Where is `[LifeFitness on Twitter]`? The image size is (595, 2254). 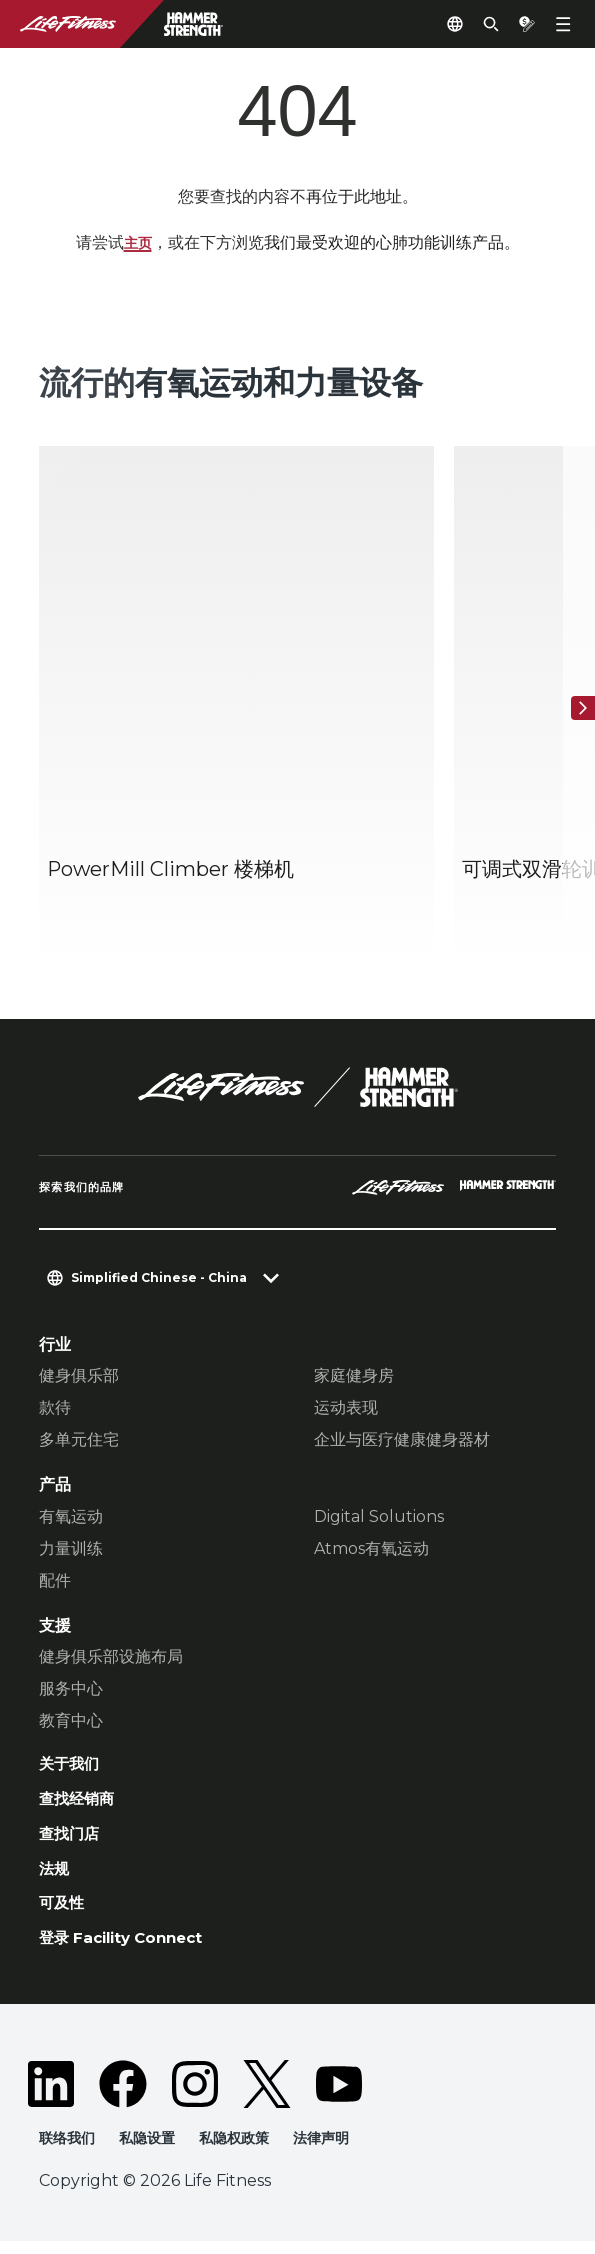
[LifeFitness on Twitter] is located at coordinates (267, 2096).